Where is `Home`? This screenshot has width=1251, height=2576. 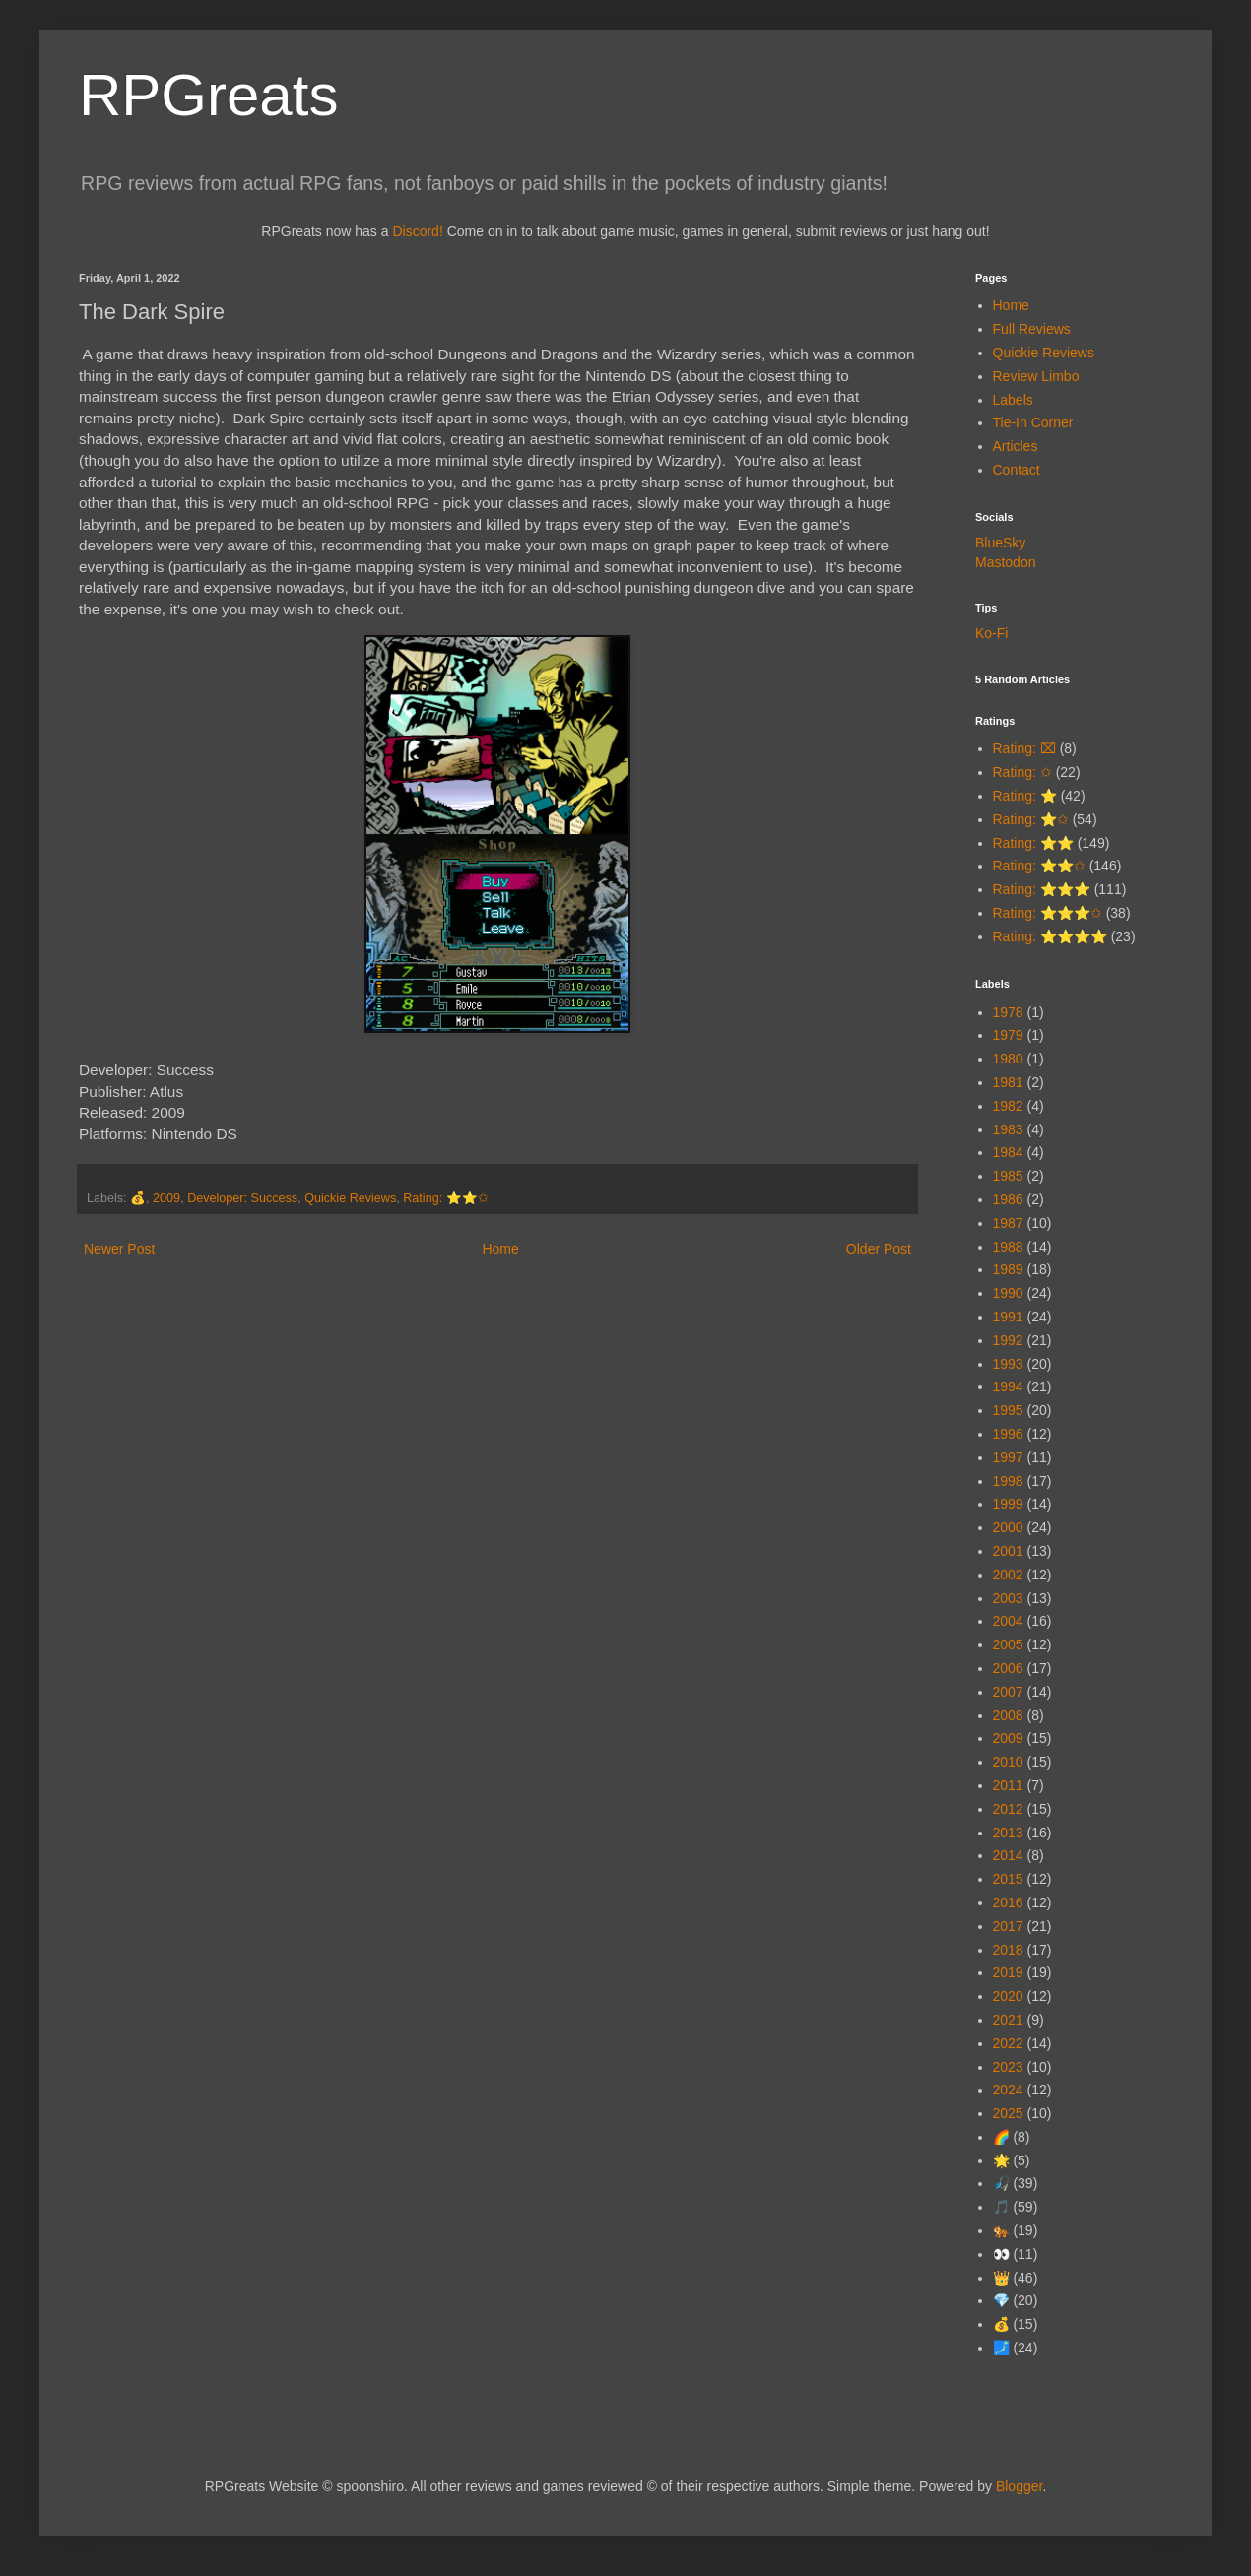 Home is located at coordinates (500, 1248).